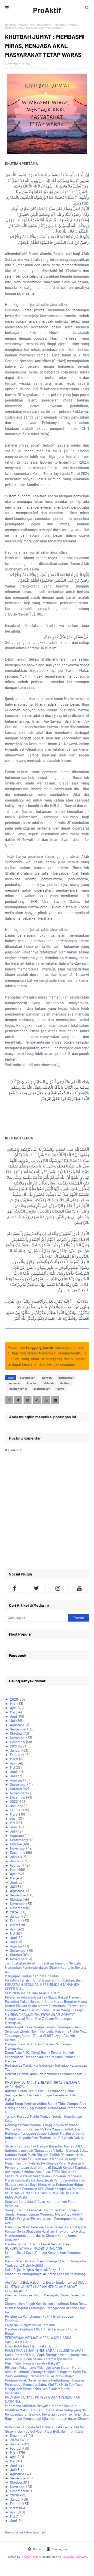 Image resolution: width=94 pixels, height=2576 pixels. Describe the element at coordinates (14, 1801) in the screenshot. I see `2022` at that location.